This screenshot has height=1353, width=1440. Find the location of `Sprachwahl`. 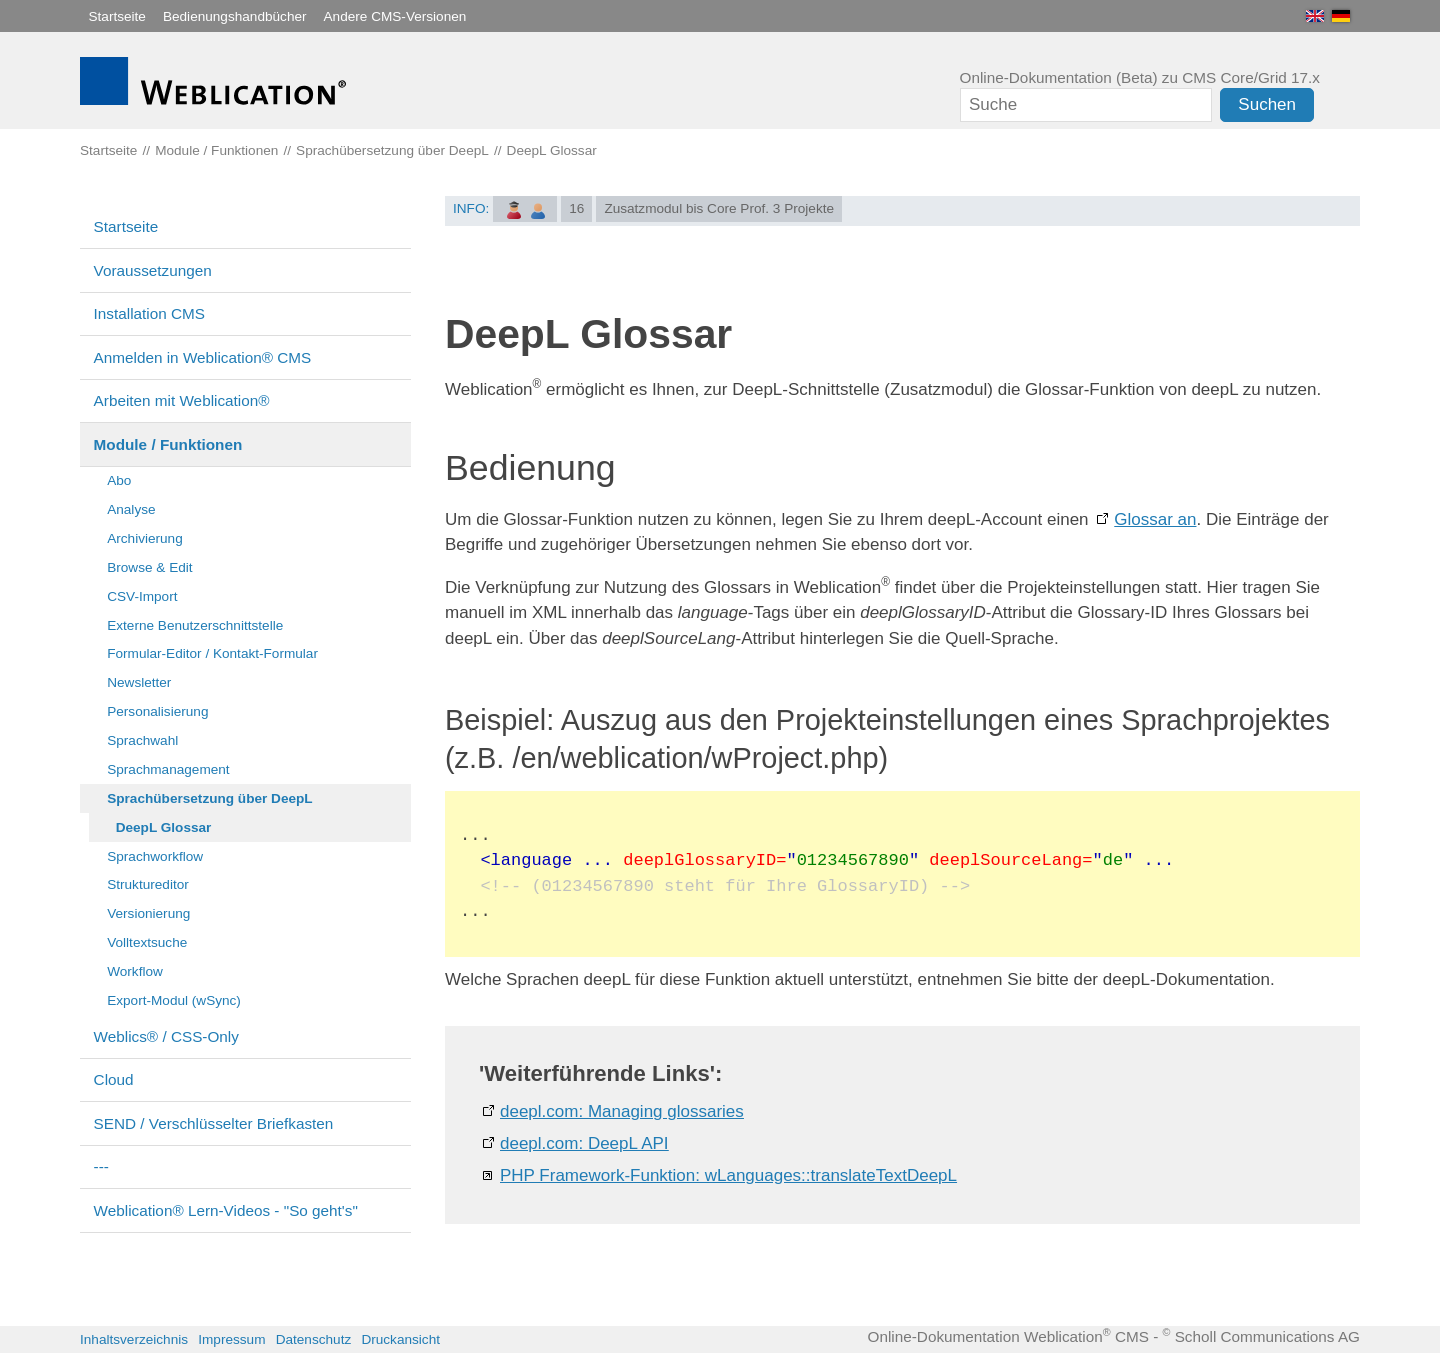

Sprachwahl is located at coordinates (142, 740).